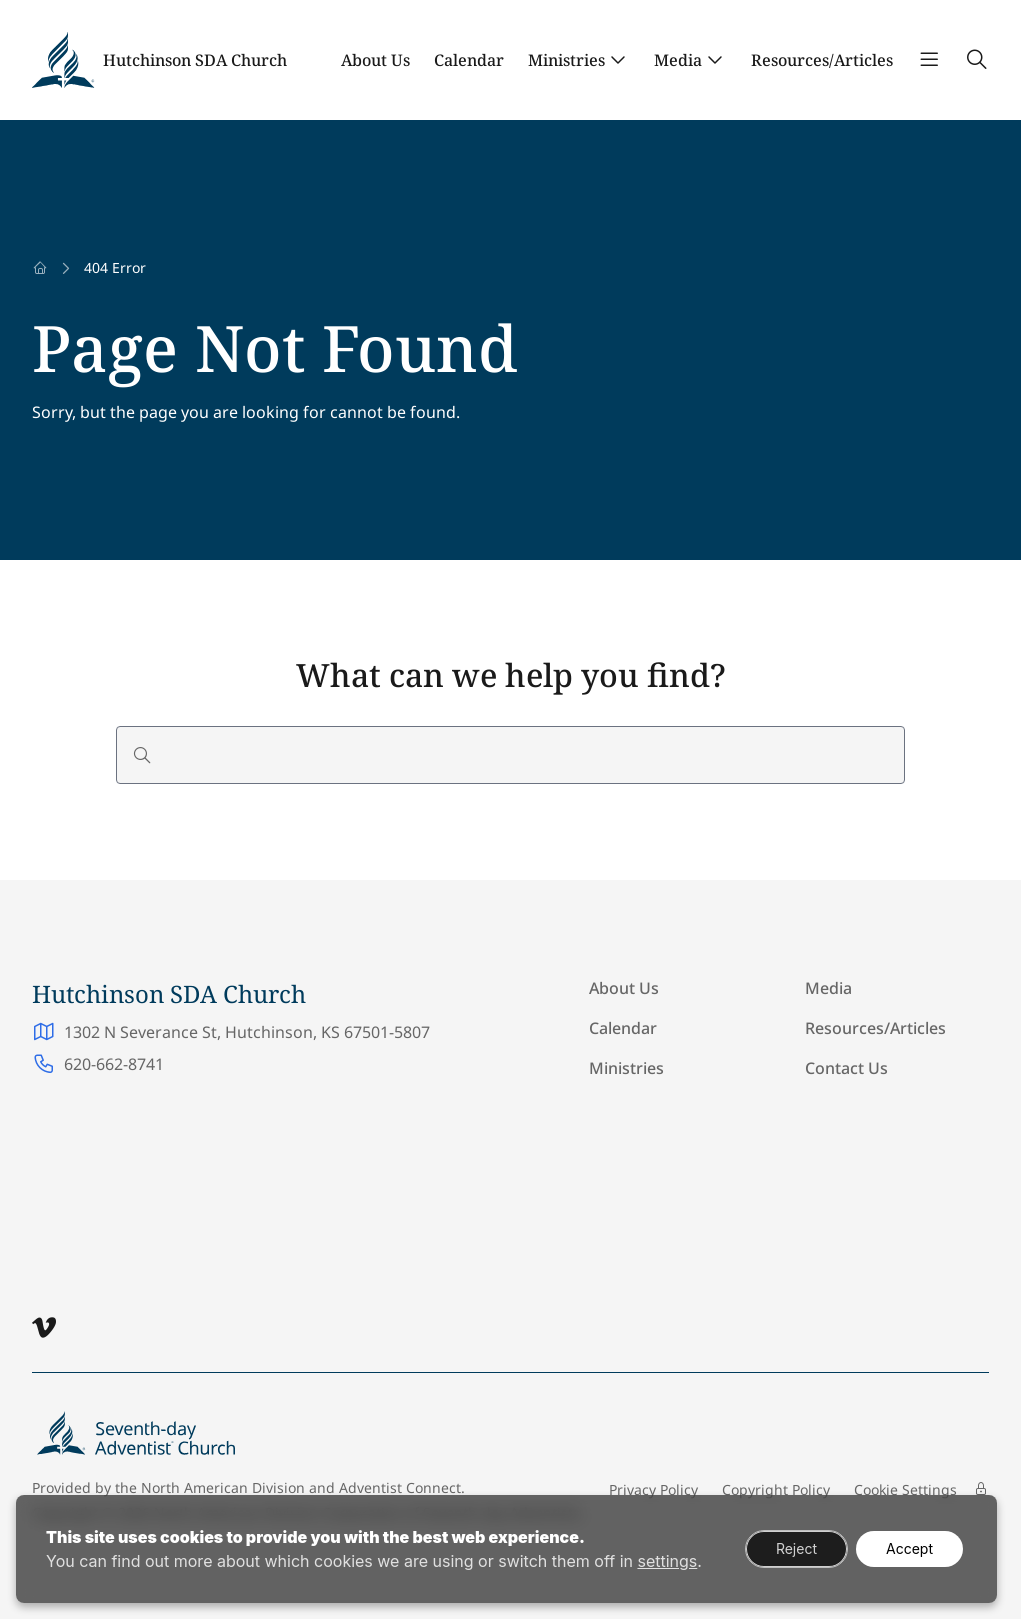 The height and width of the screenshot is (1619, 1021). What do you see at coordinates (400, 1487) in the screenshot?
I see `Adventist Connect` at bounding box center [400, 1487].